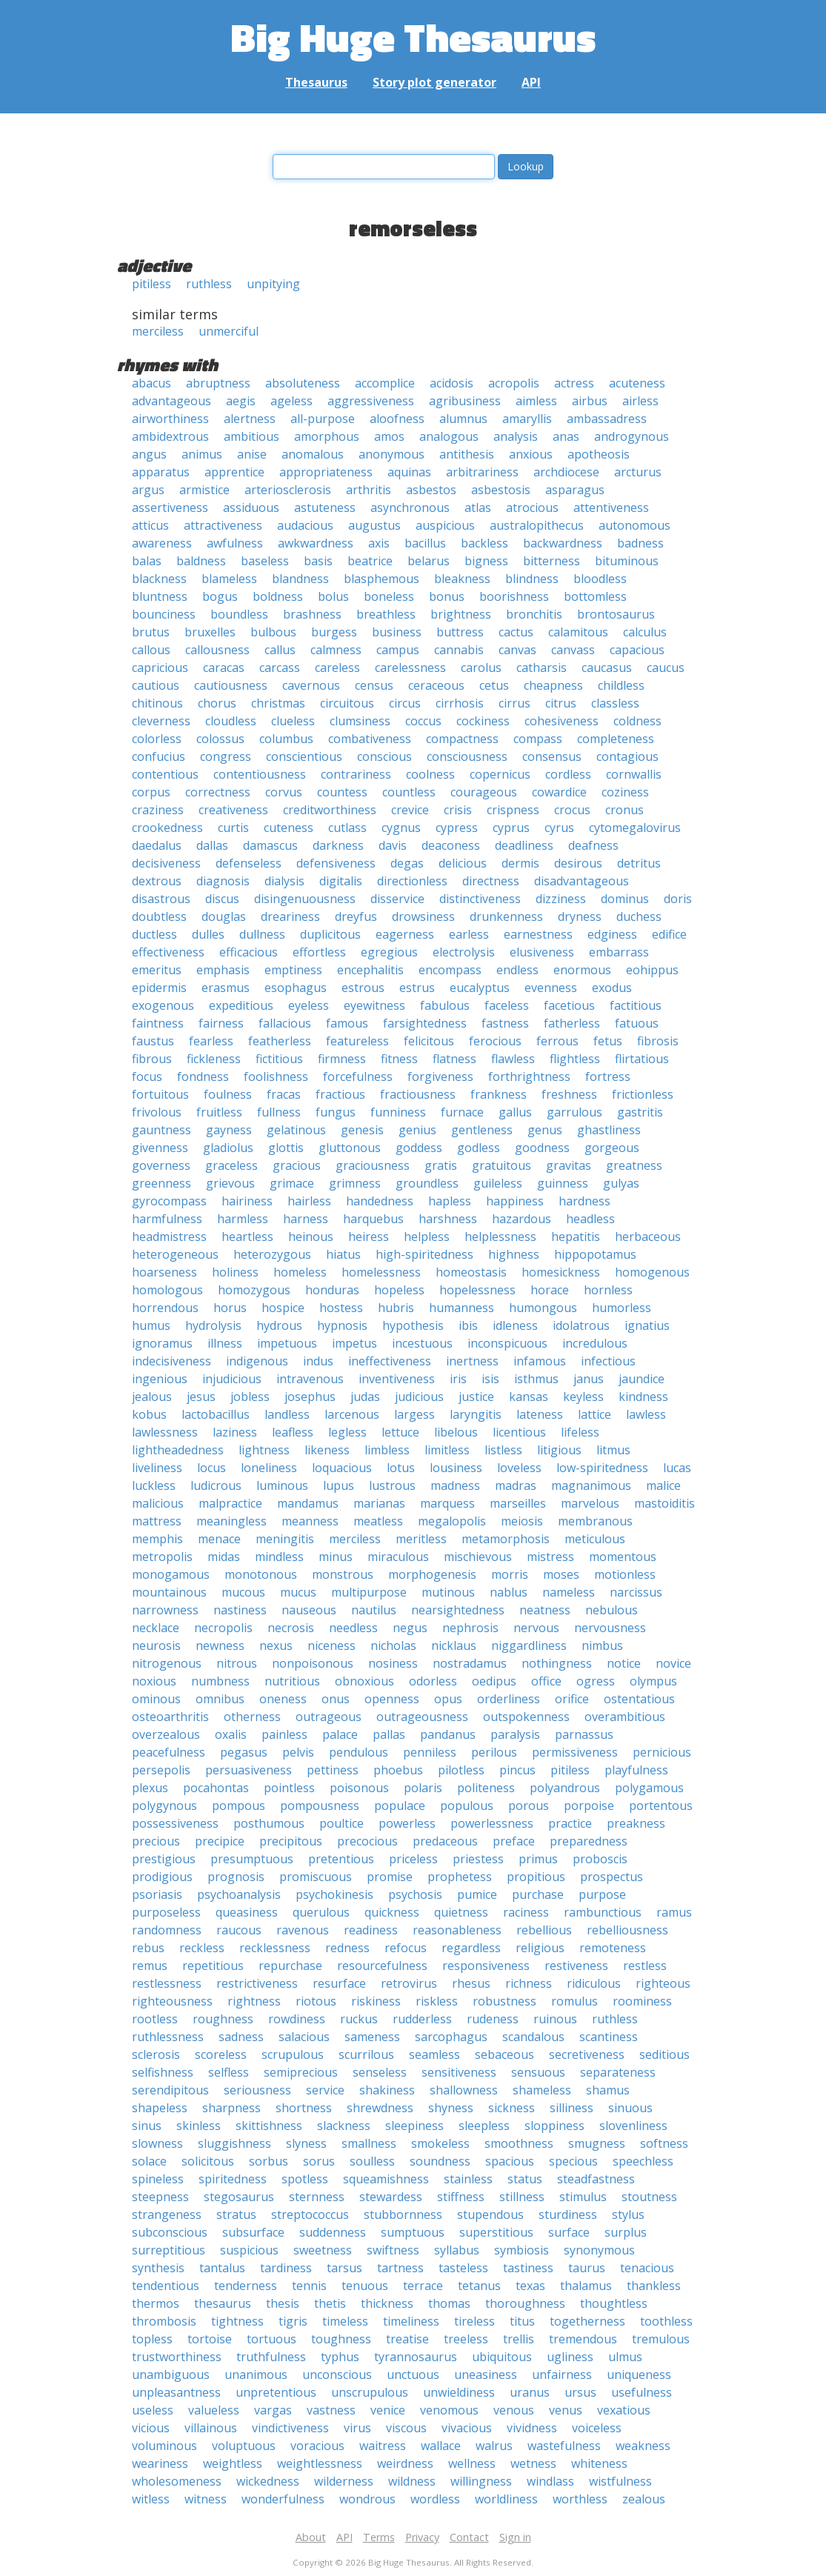 This screenshot has width=826, height=2576. Describe the element at coordinates (238, 1805) in the screenshot. I see `pompous` at that location.